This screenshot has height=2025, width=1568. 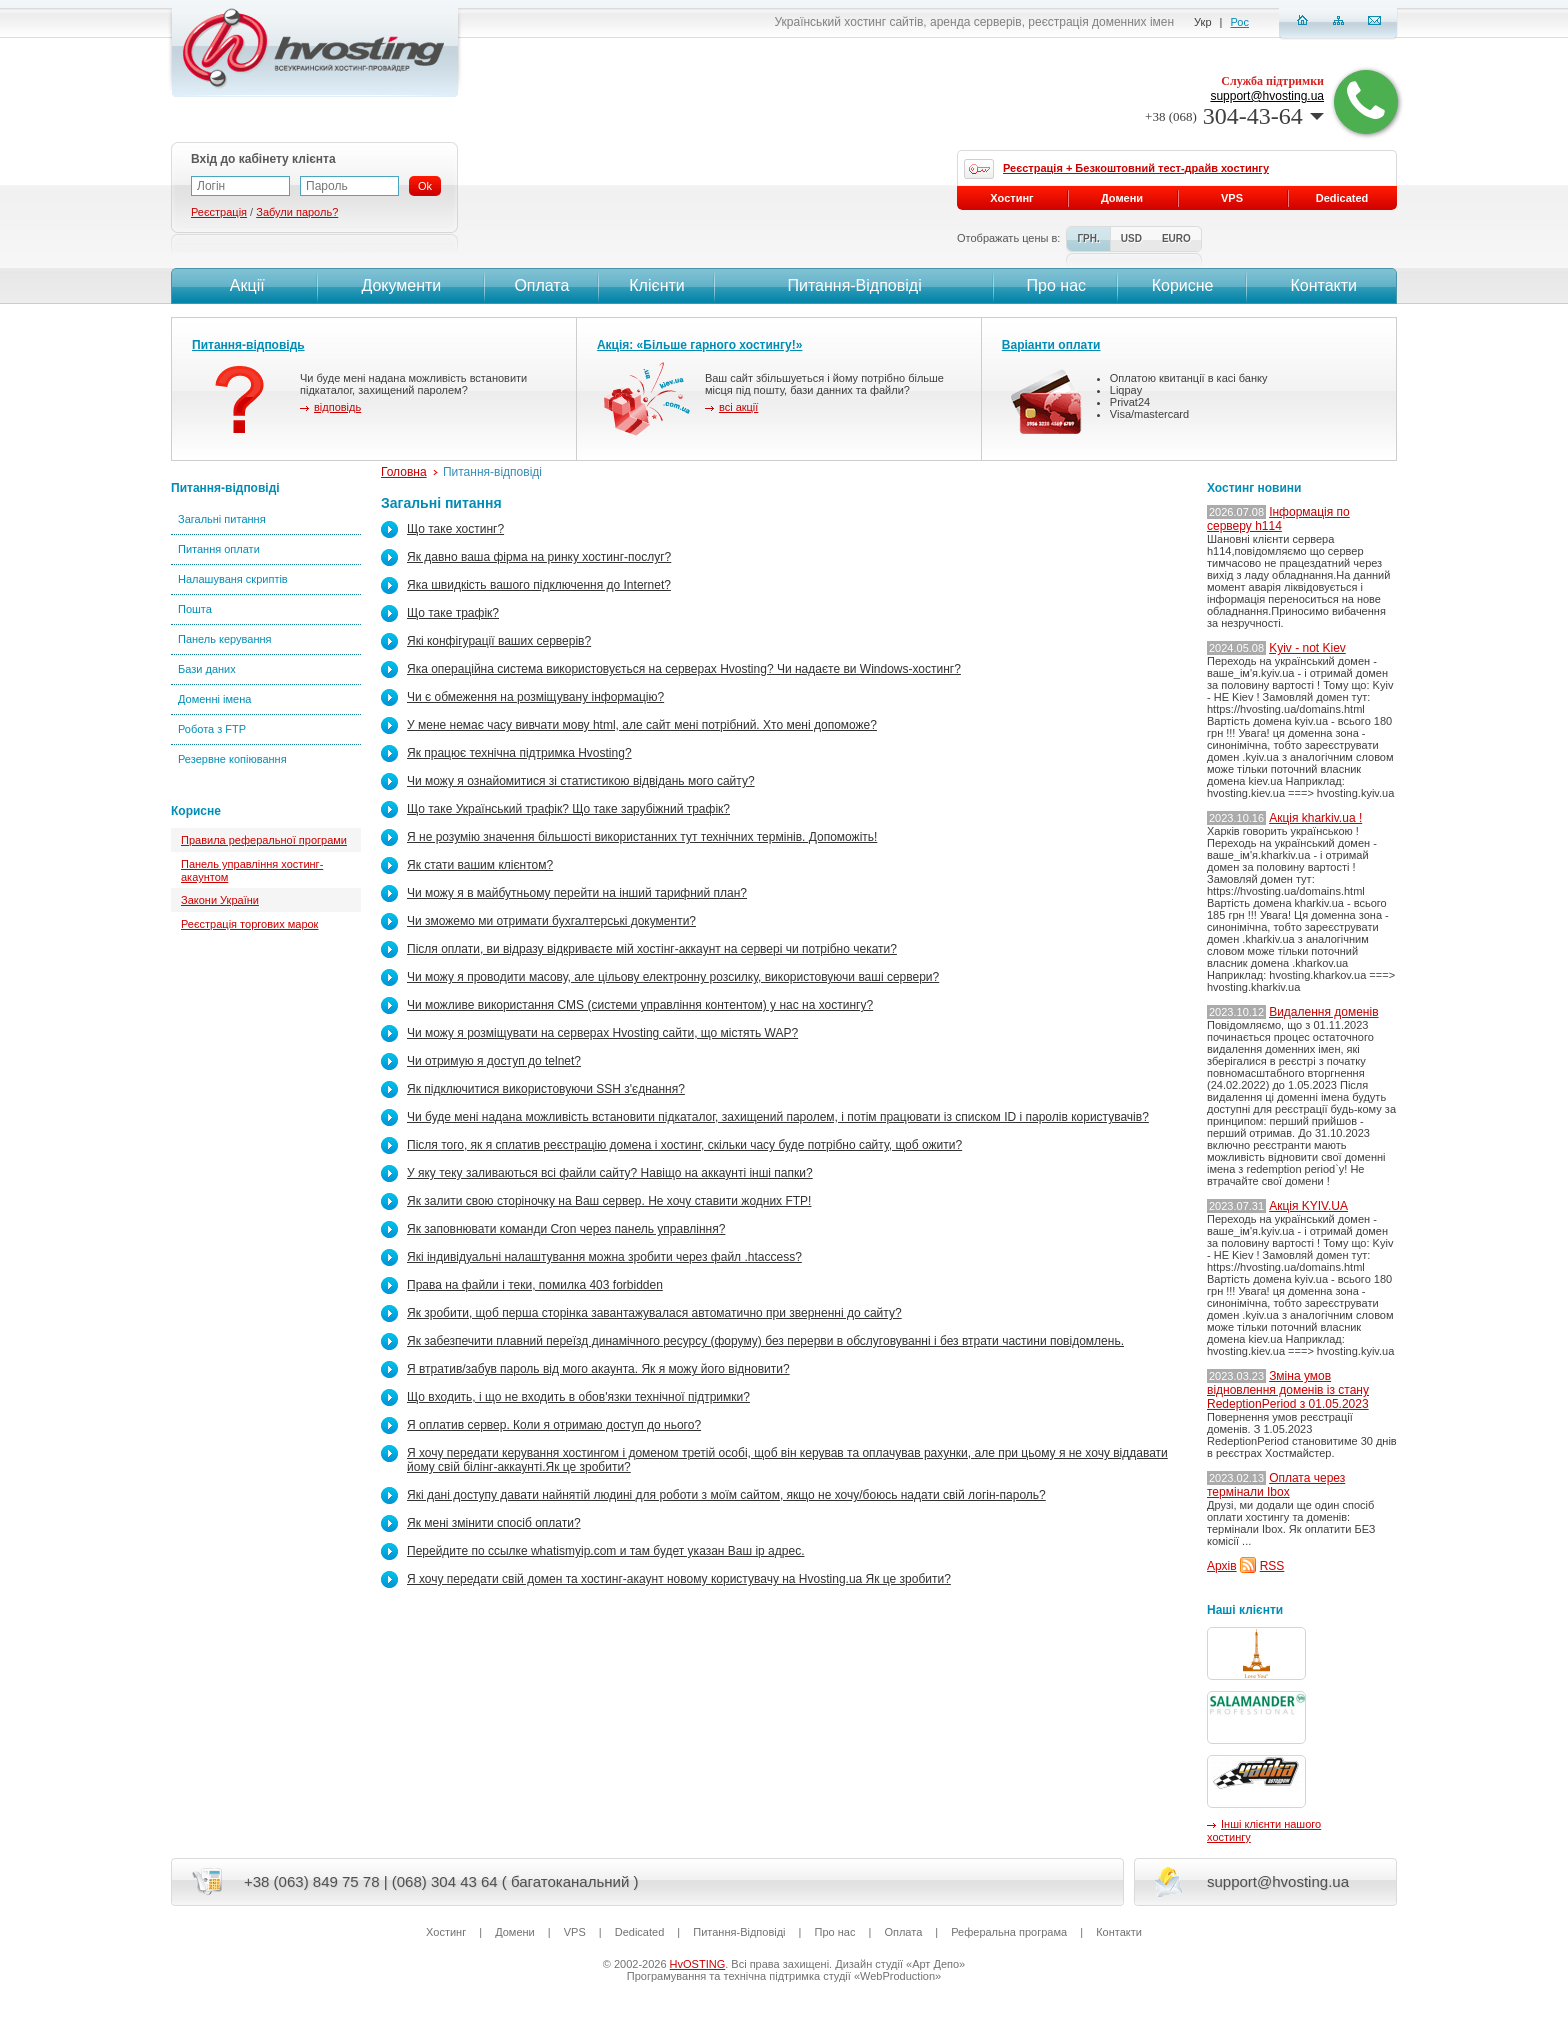 What do you see at coordinates (1009, 1932) in the screenshot?
I see `Реферальна програма` at bounding box center [1009, 1932].